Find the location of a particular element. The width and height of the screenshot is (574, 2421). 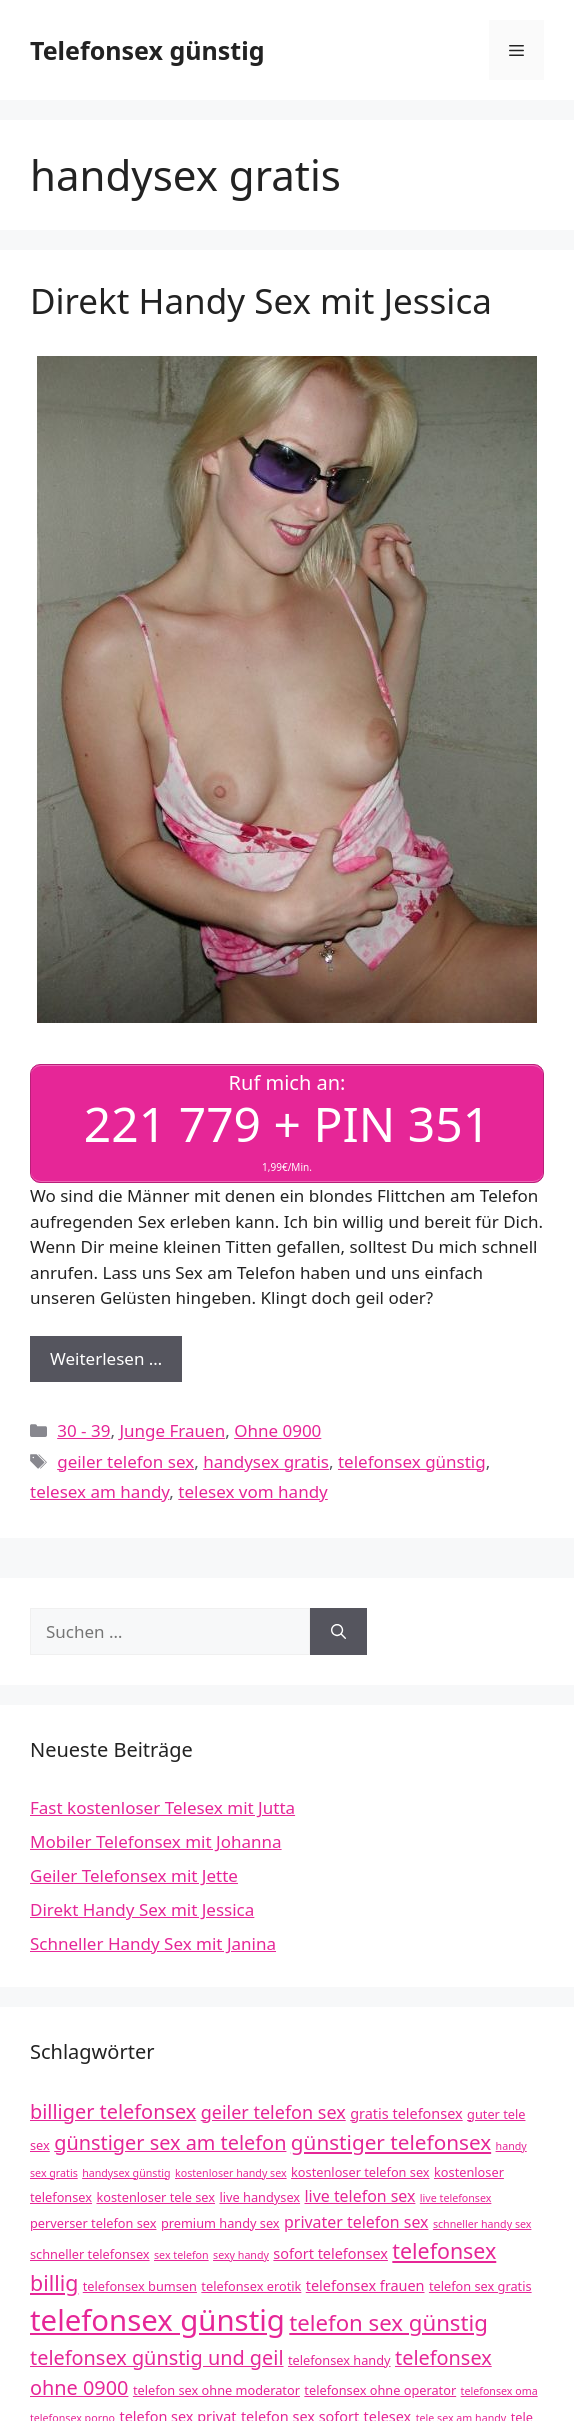

Mobiler Telefonsex mit Johanna is located at coordinates (156, 1841).